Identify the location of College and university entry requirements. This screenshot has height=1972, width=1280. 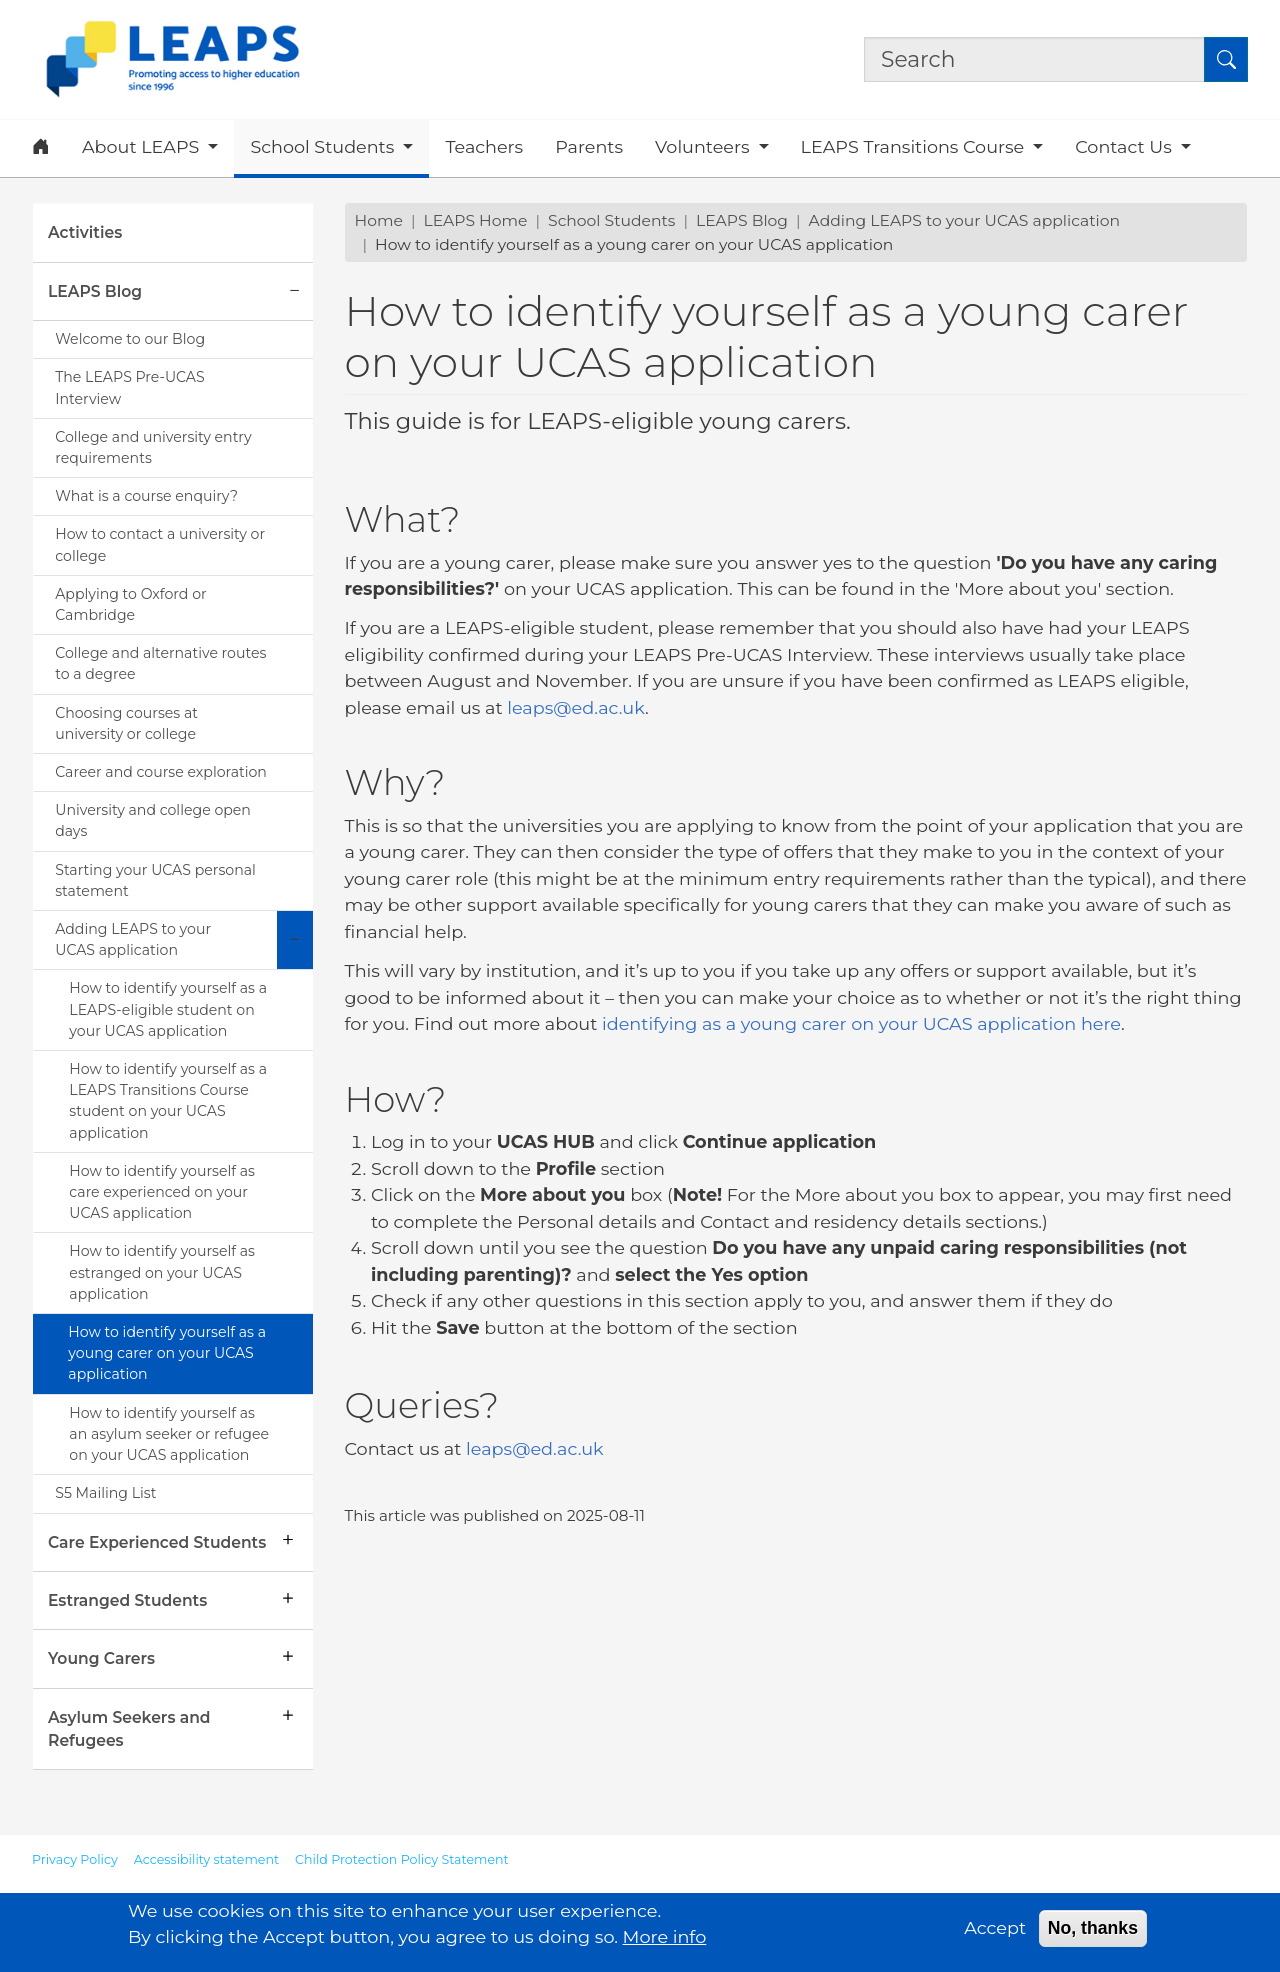
(153, 447).